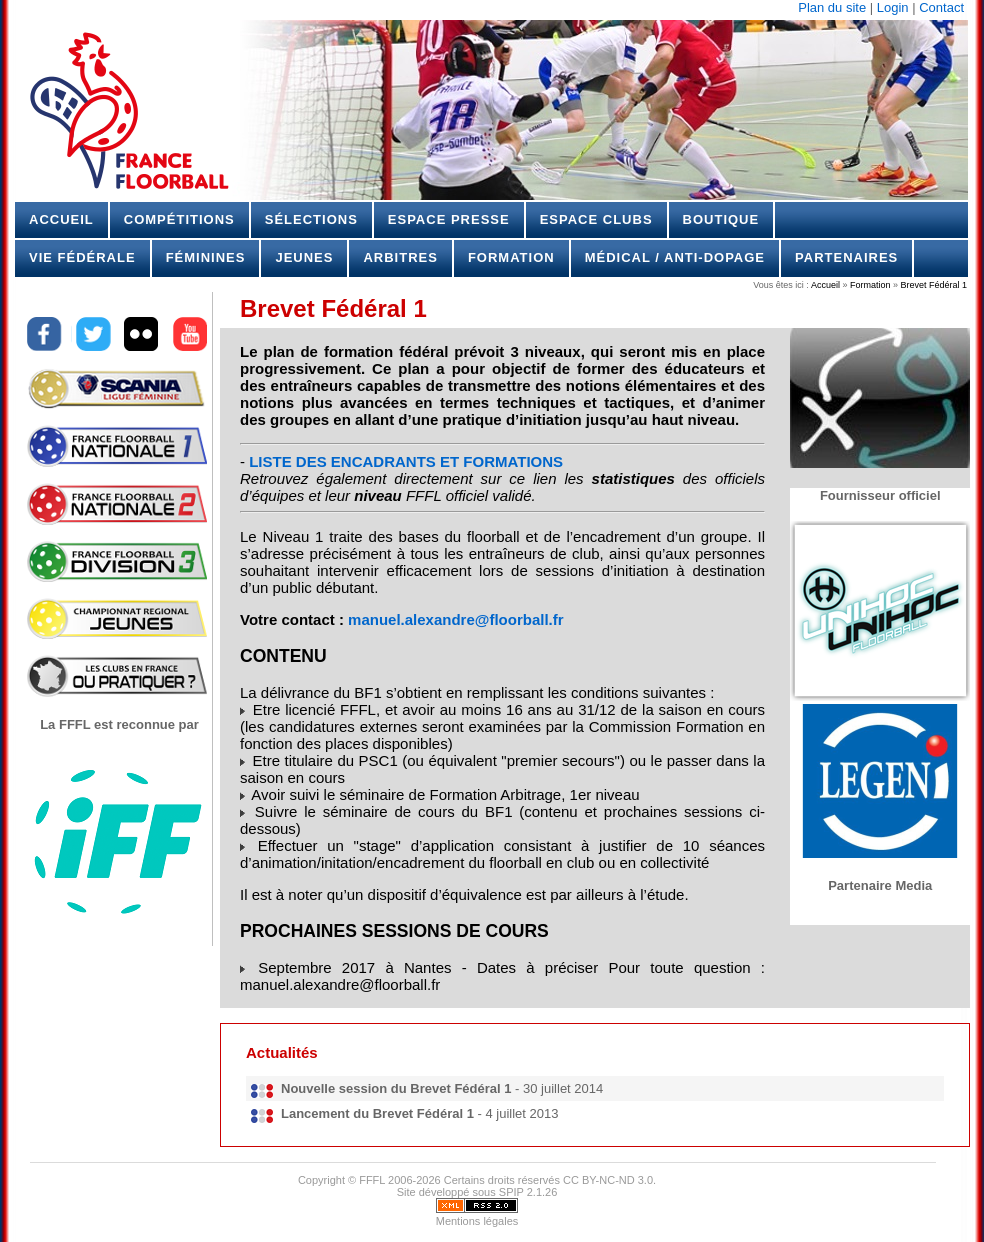 This screenshot has width=984, height=1242. What do you see at coordinates (442, 1088) in the screenshot?
I see `- 30 juillet 2014` at bounding box center [442, 1088].